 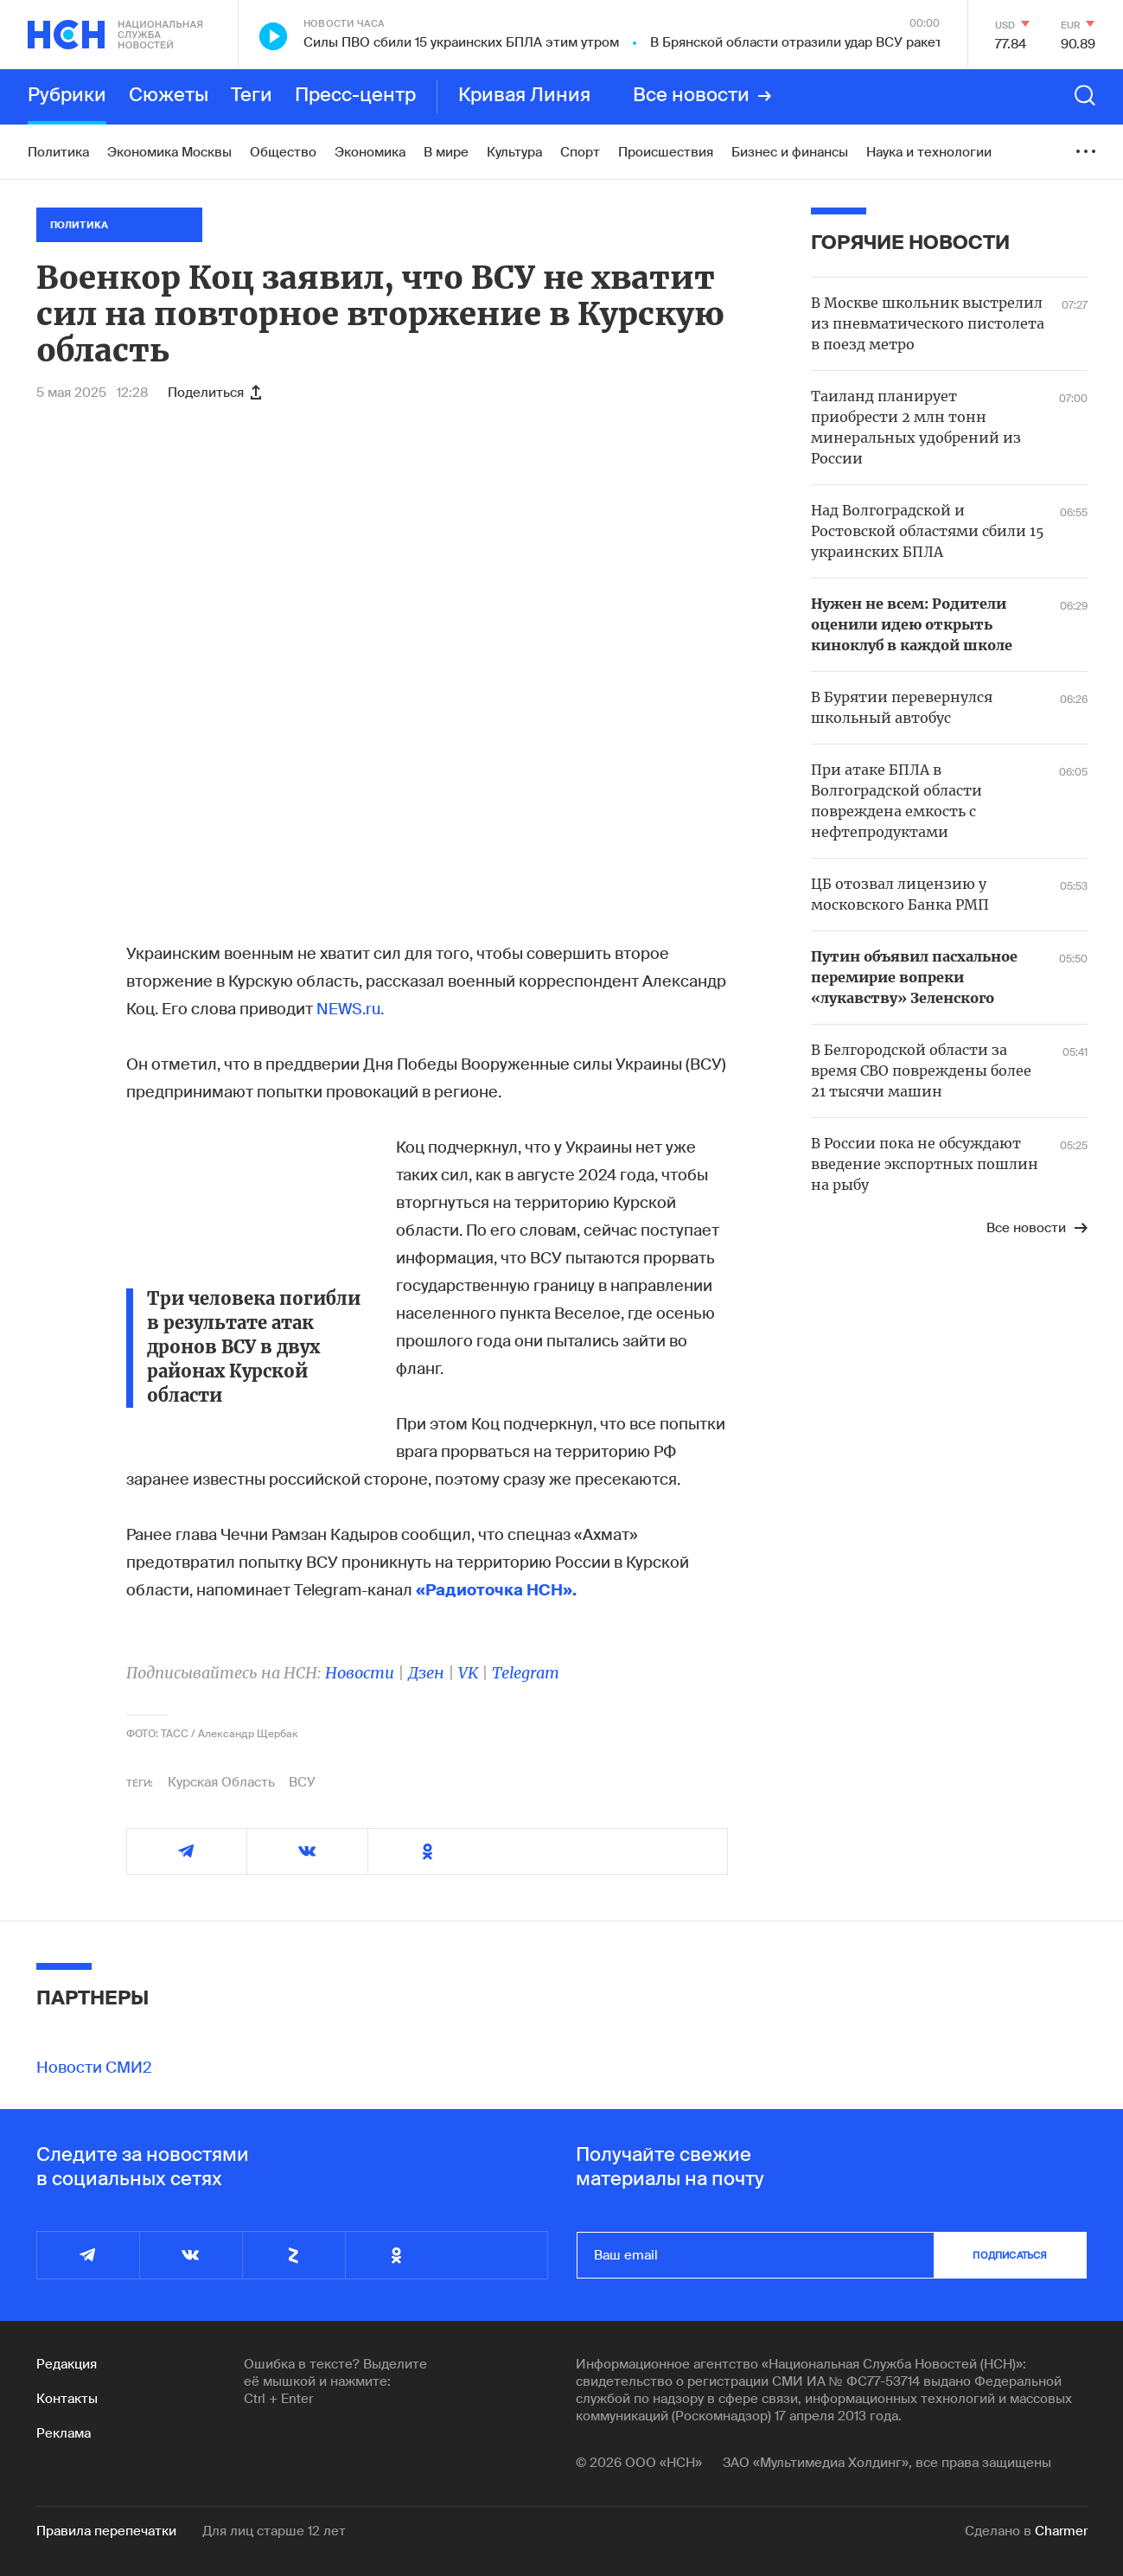 I want to click on Telegram, so click(x=525, y=1673).